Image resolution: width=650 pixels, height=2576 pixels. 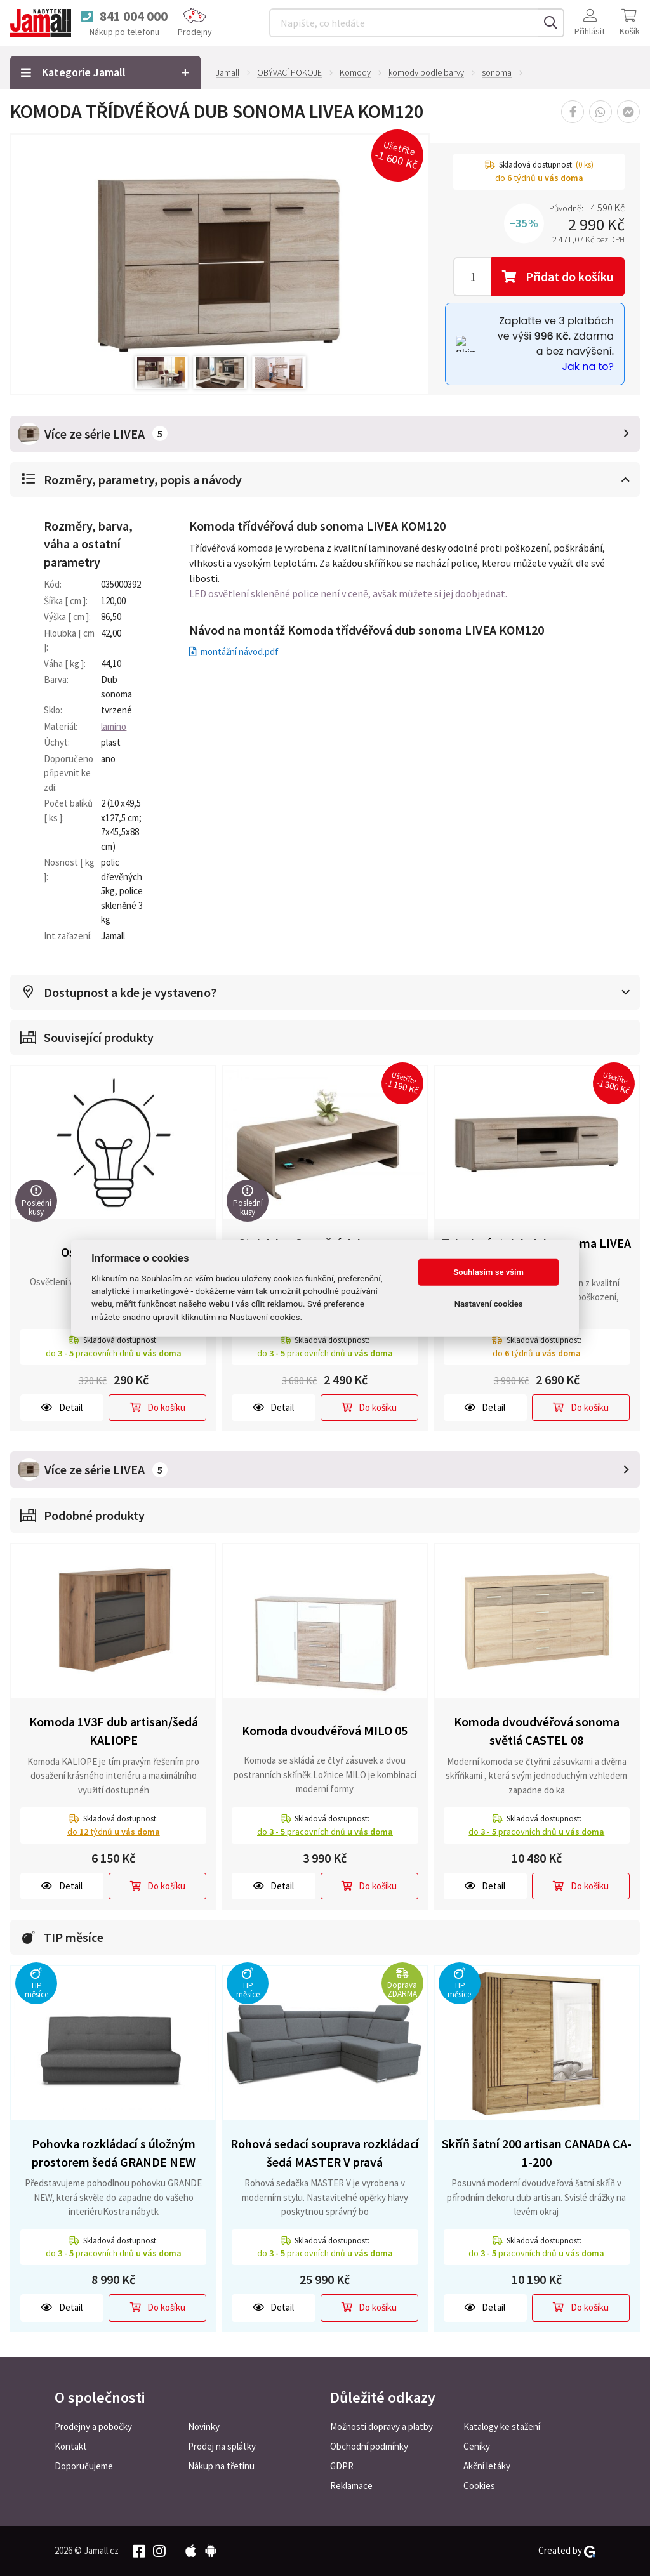 I want to click on Komoda dvoudvéřová sonoma světlá CASTEL 08, so click(x=537, y=1731).